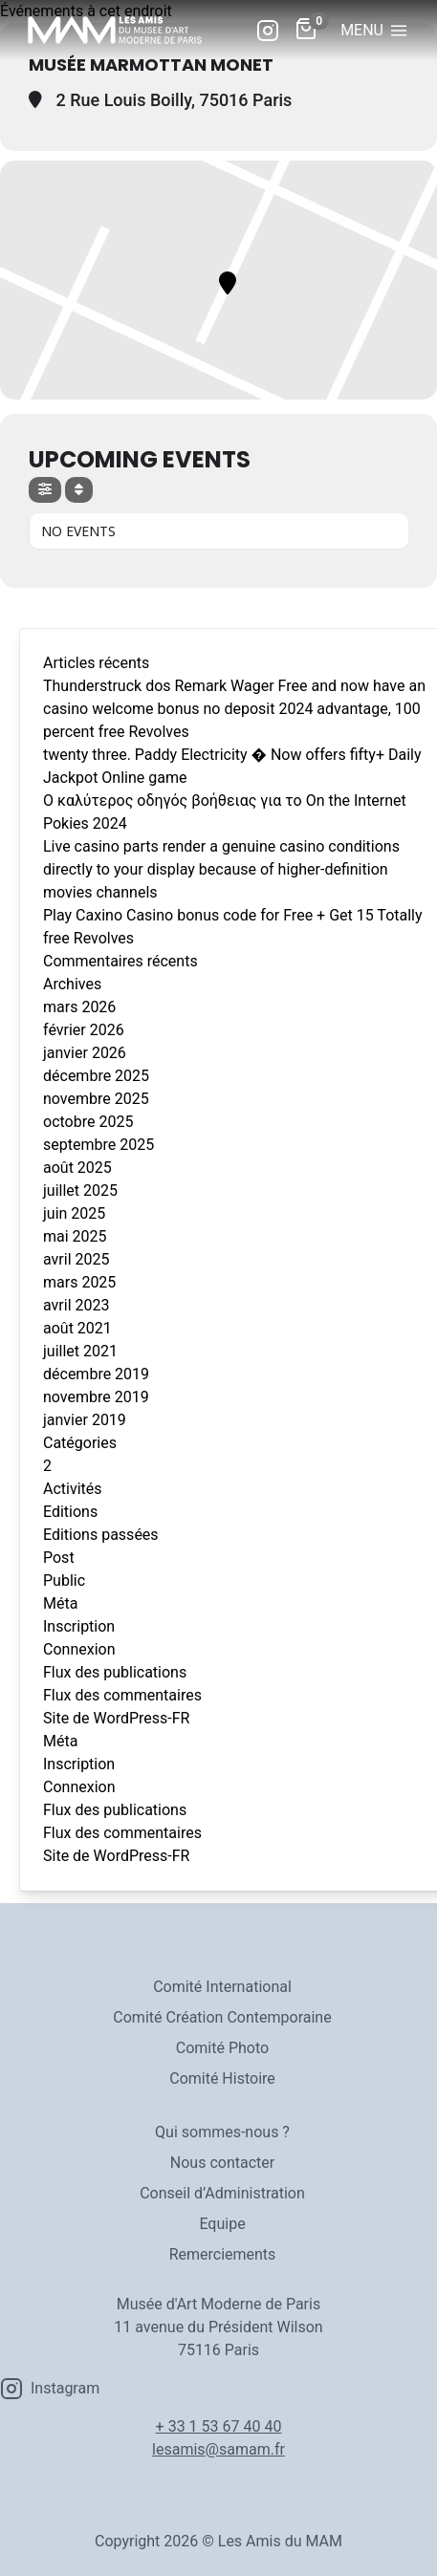  Describe the element at coordinates (84, 1053) in the screenshot. I see `janvier 2026` at that location.